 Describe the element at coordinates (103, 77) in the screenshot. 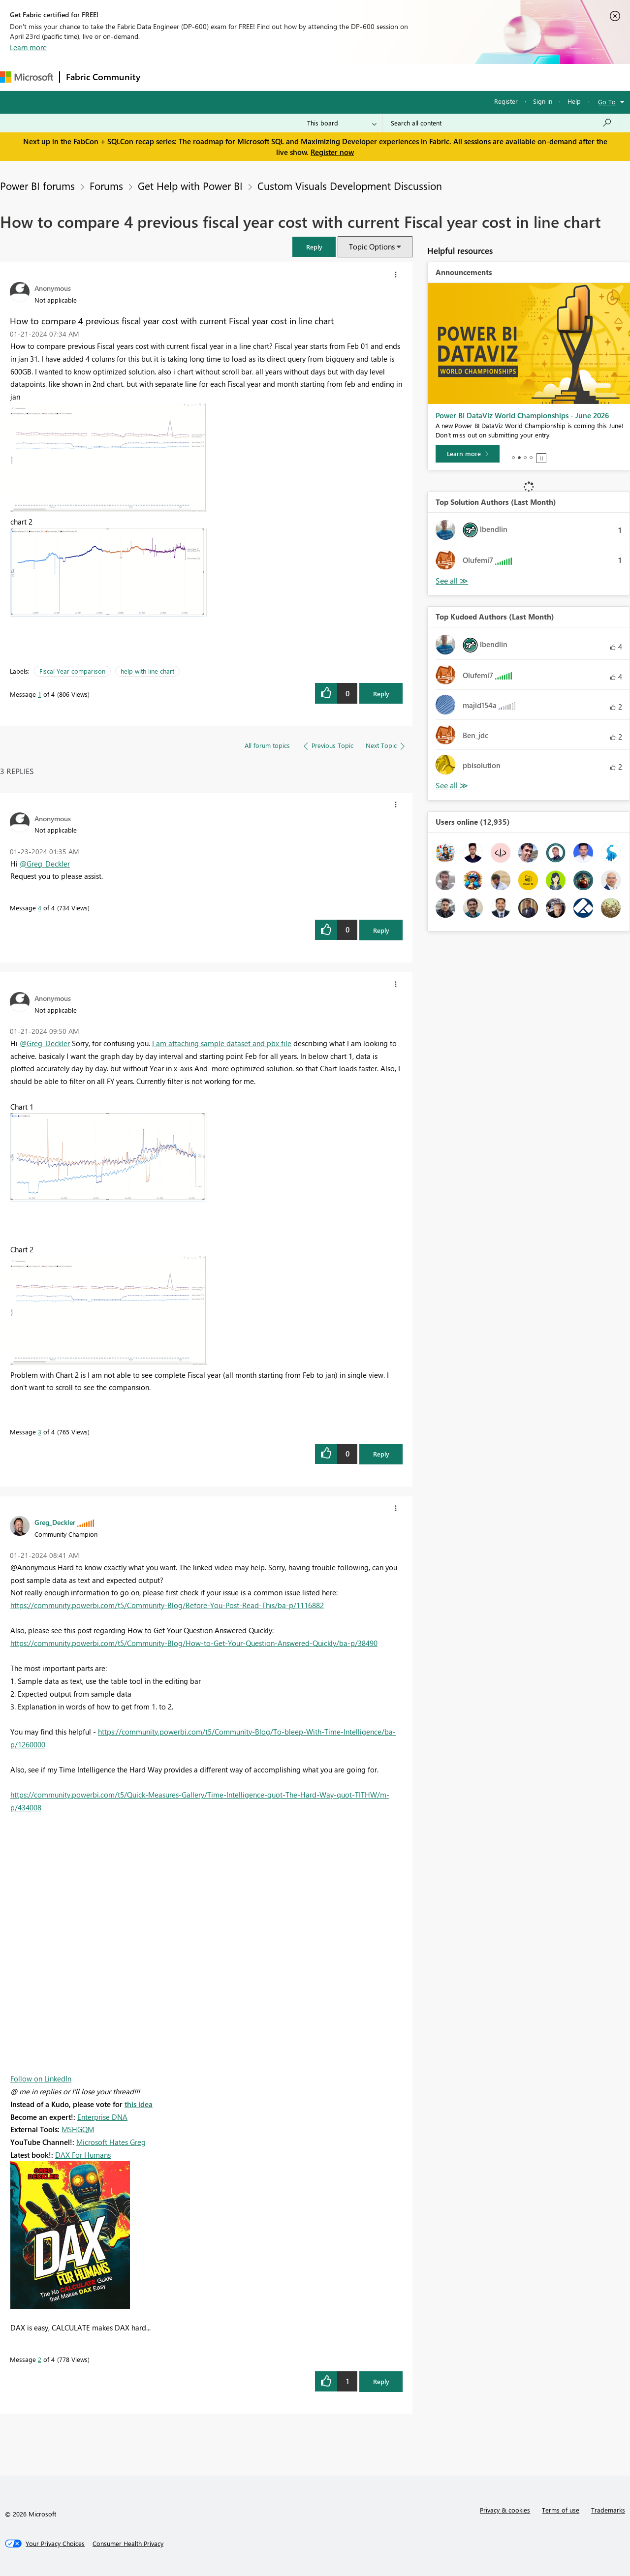

I see `Fabric Community [Navigates to Fabric Community Home page]` at that location.